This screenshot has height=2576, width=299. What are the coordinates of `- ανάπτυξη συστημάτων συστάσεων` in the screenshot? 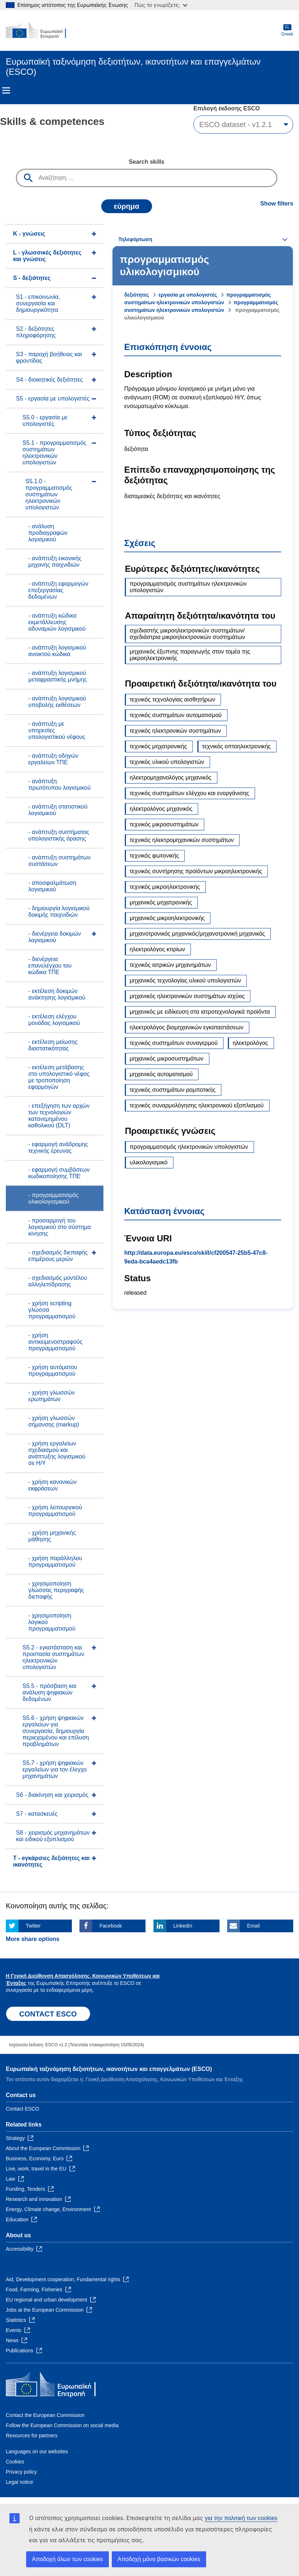 It's located at (59, 860).